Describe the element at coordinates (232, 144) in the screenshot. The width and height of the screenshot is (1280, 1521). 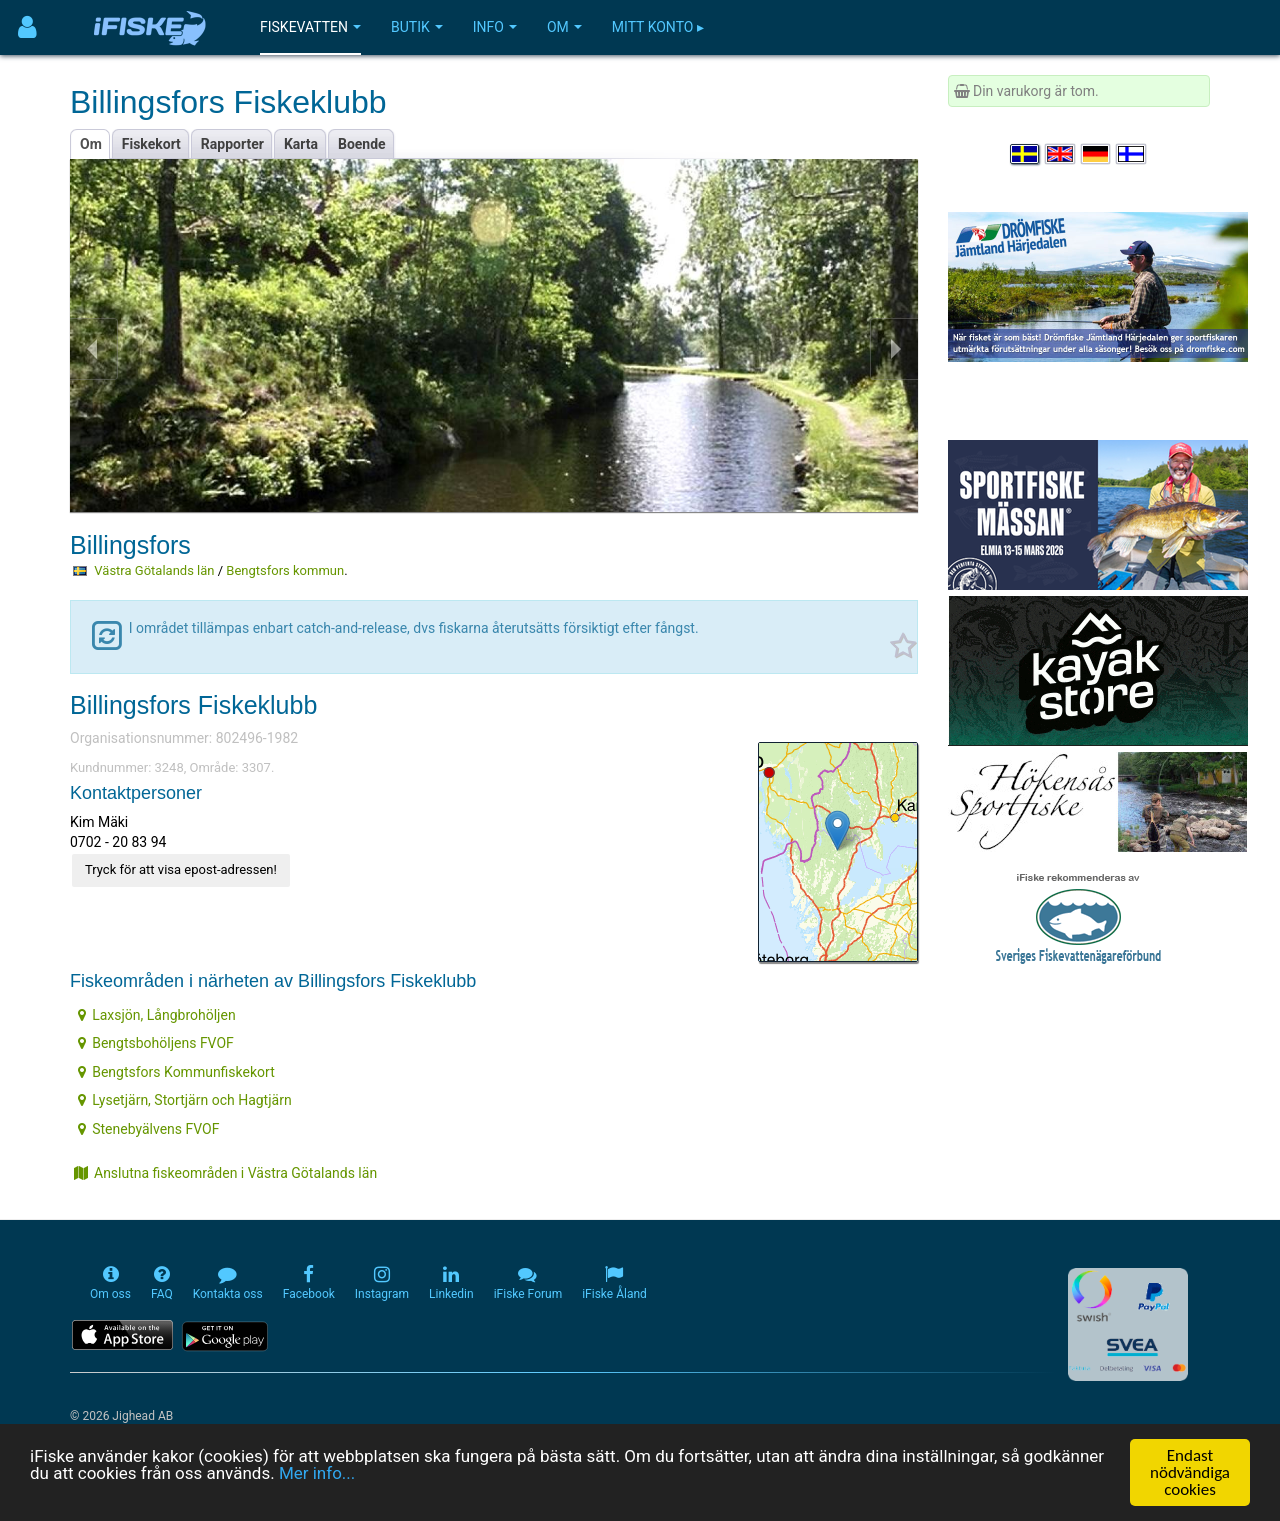
I see `Rapporter` at that location.